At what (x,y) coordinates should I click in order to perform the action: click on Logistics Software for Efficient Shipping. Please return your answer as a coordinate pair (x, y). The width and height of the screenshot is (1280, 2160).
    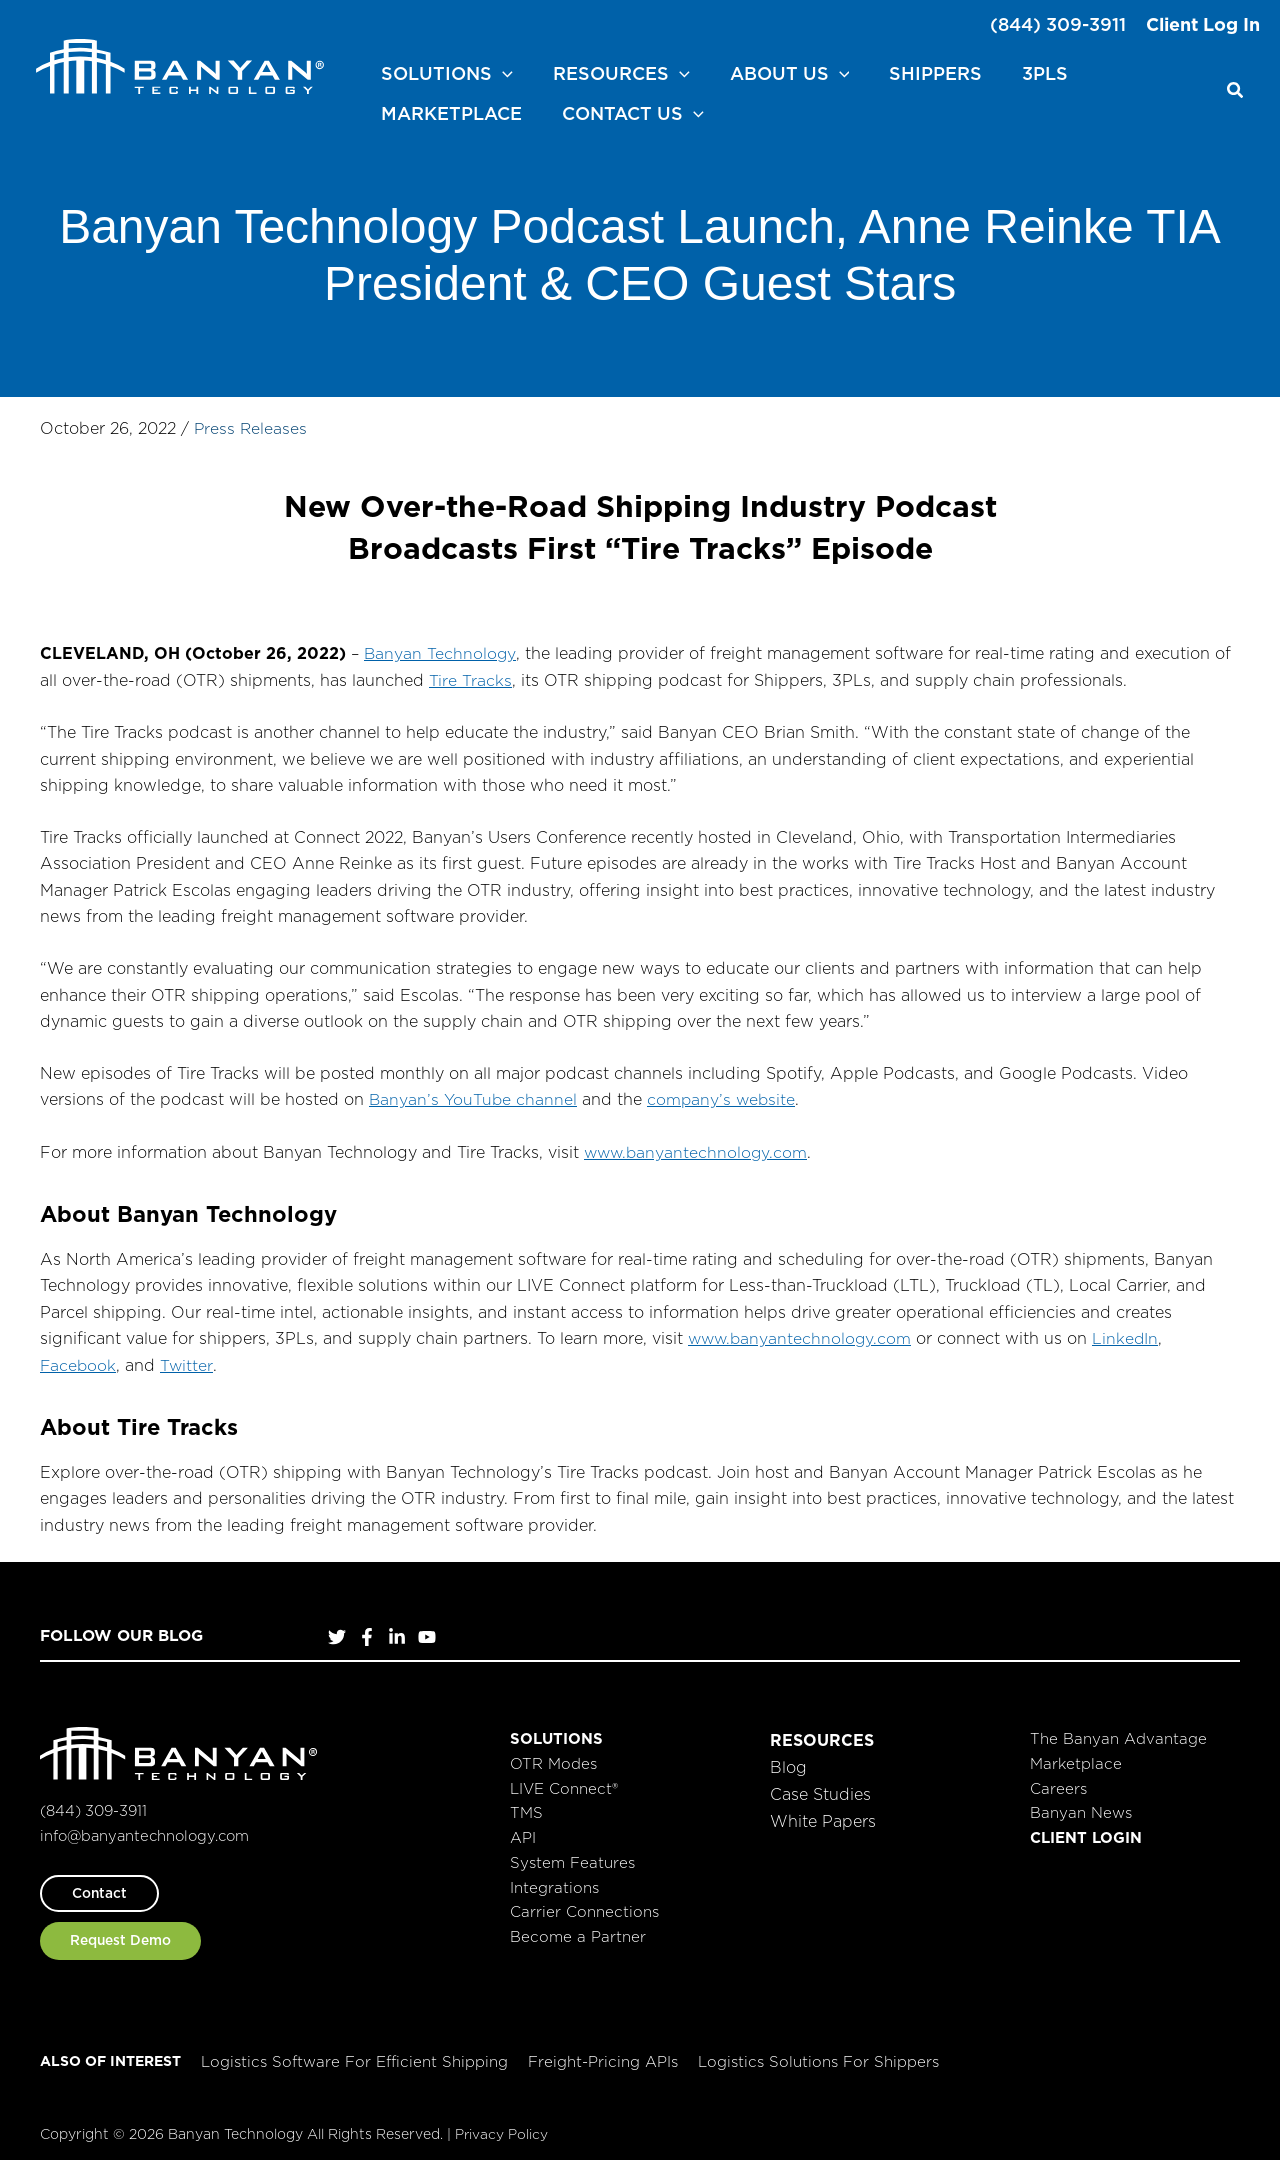
    Looking at the image, I should click on (354, 2055).